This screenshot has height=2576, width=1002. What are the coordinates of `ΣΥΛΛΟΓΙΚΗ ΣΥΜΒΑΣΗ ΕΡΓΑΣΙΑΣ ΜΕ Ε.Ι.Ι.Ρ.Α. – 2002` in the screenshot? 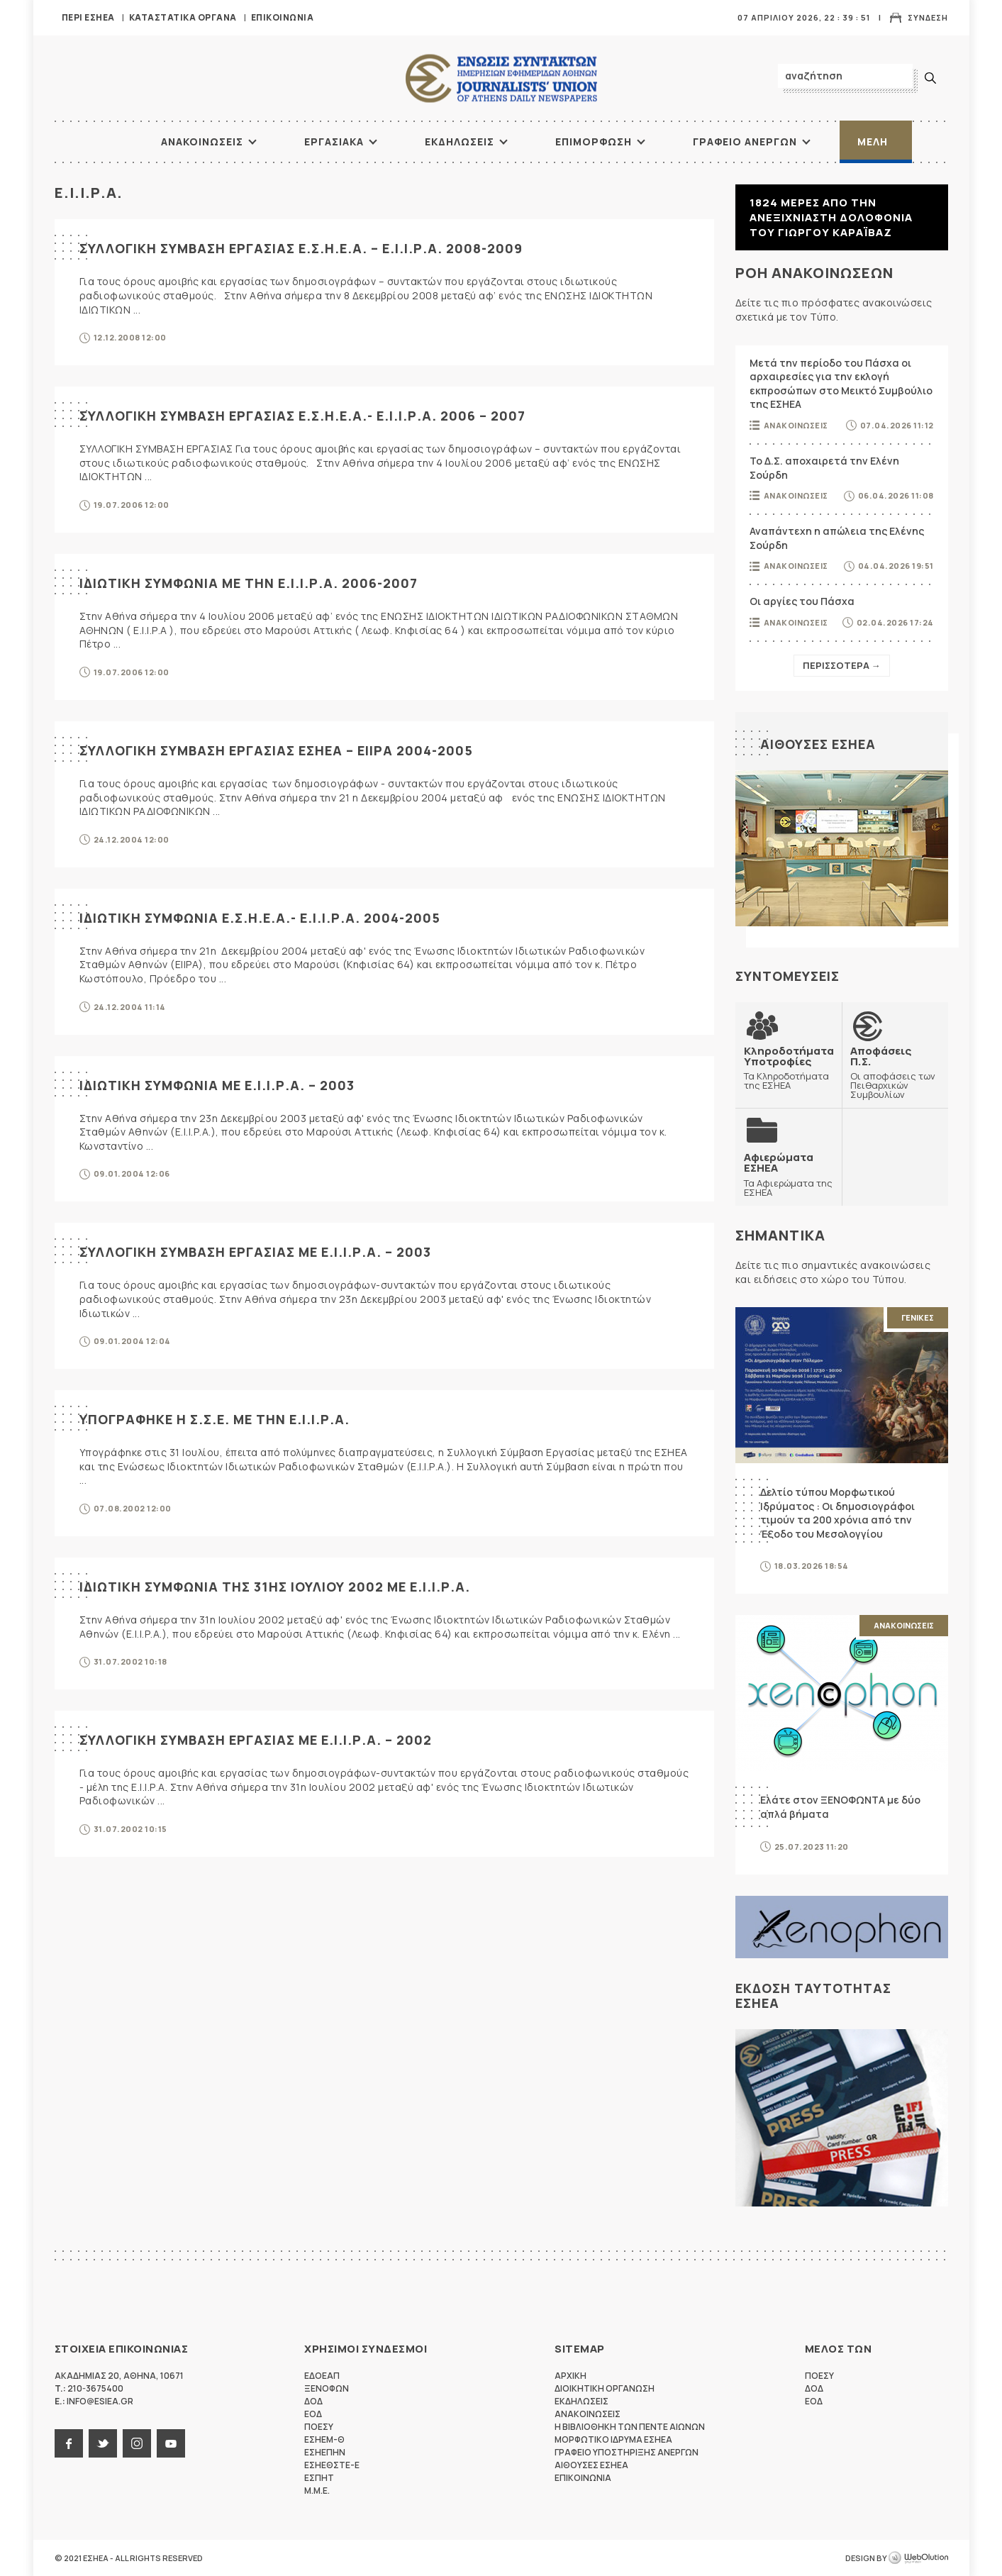 It's located at (255, 1739).